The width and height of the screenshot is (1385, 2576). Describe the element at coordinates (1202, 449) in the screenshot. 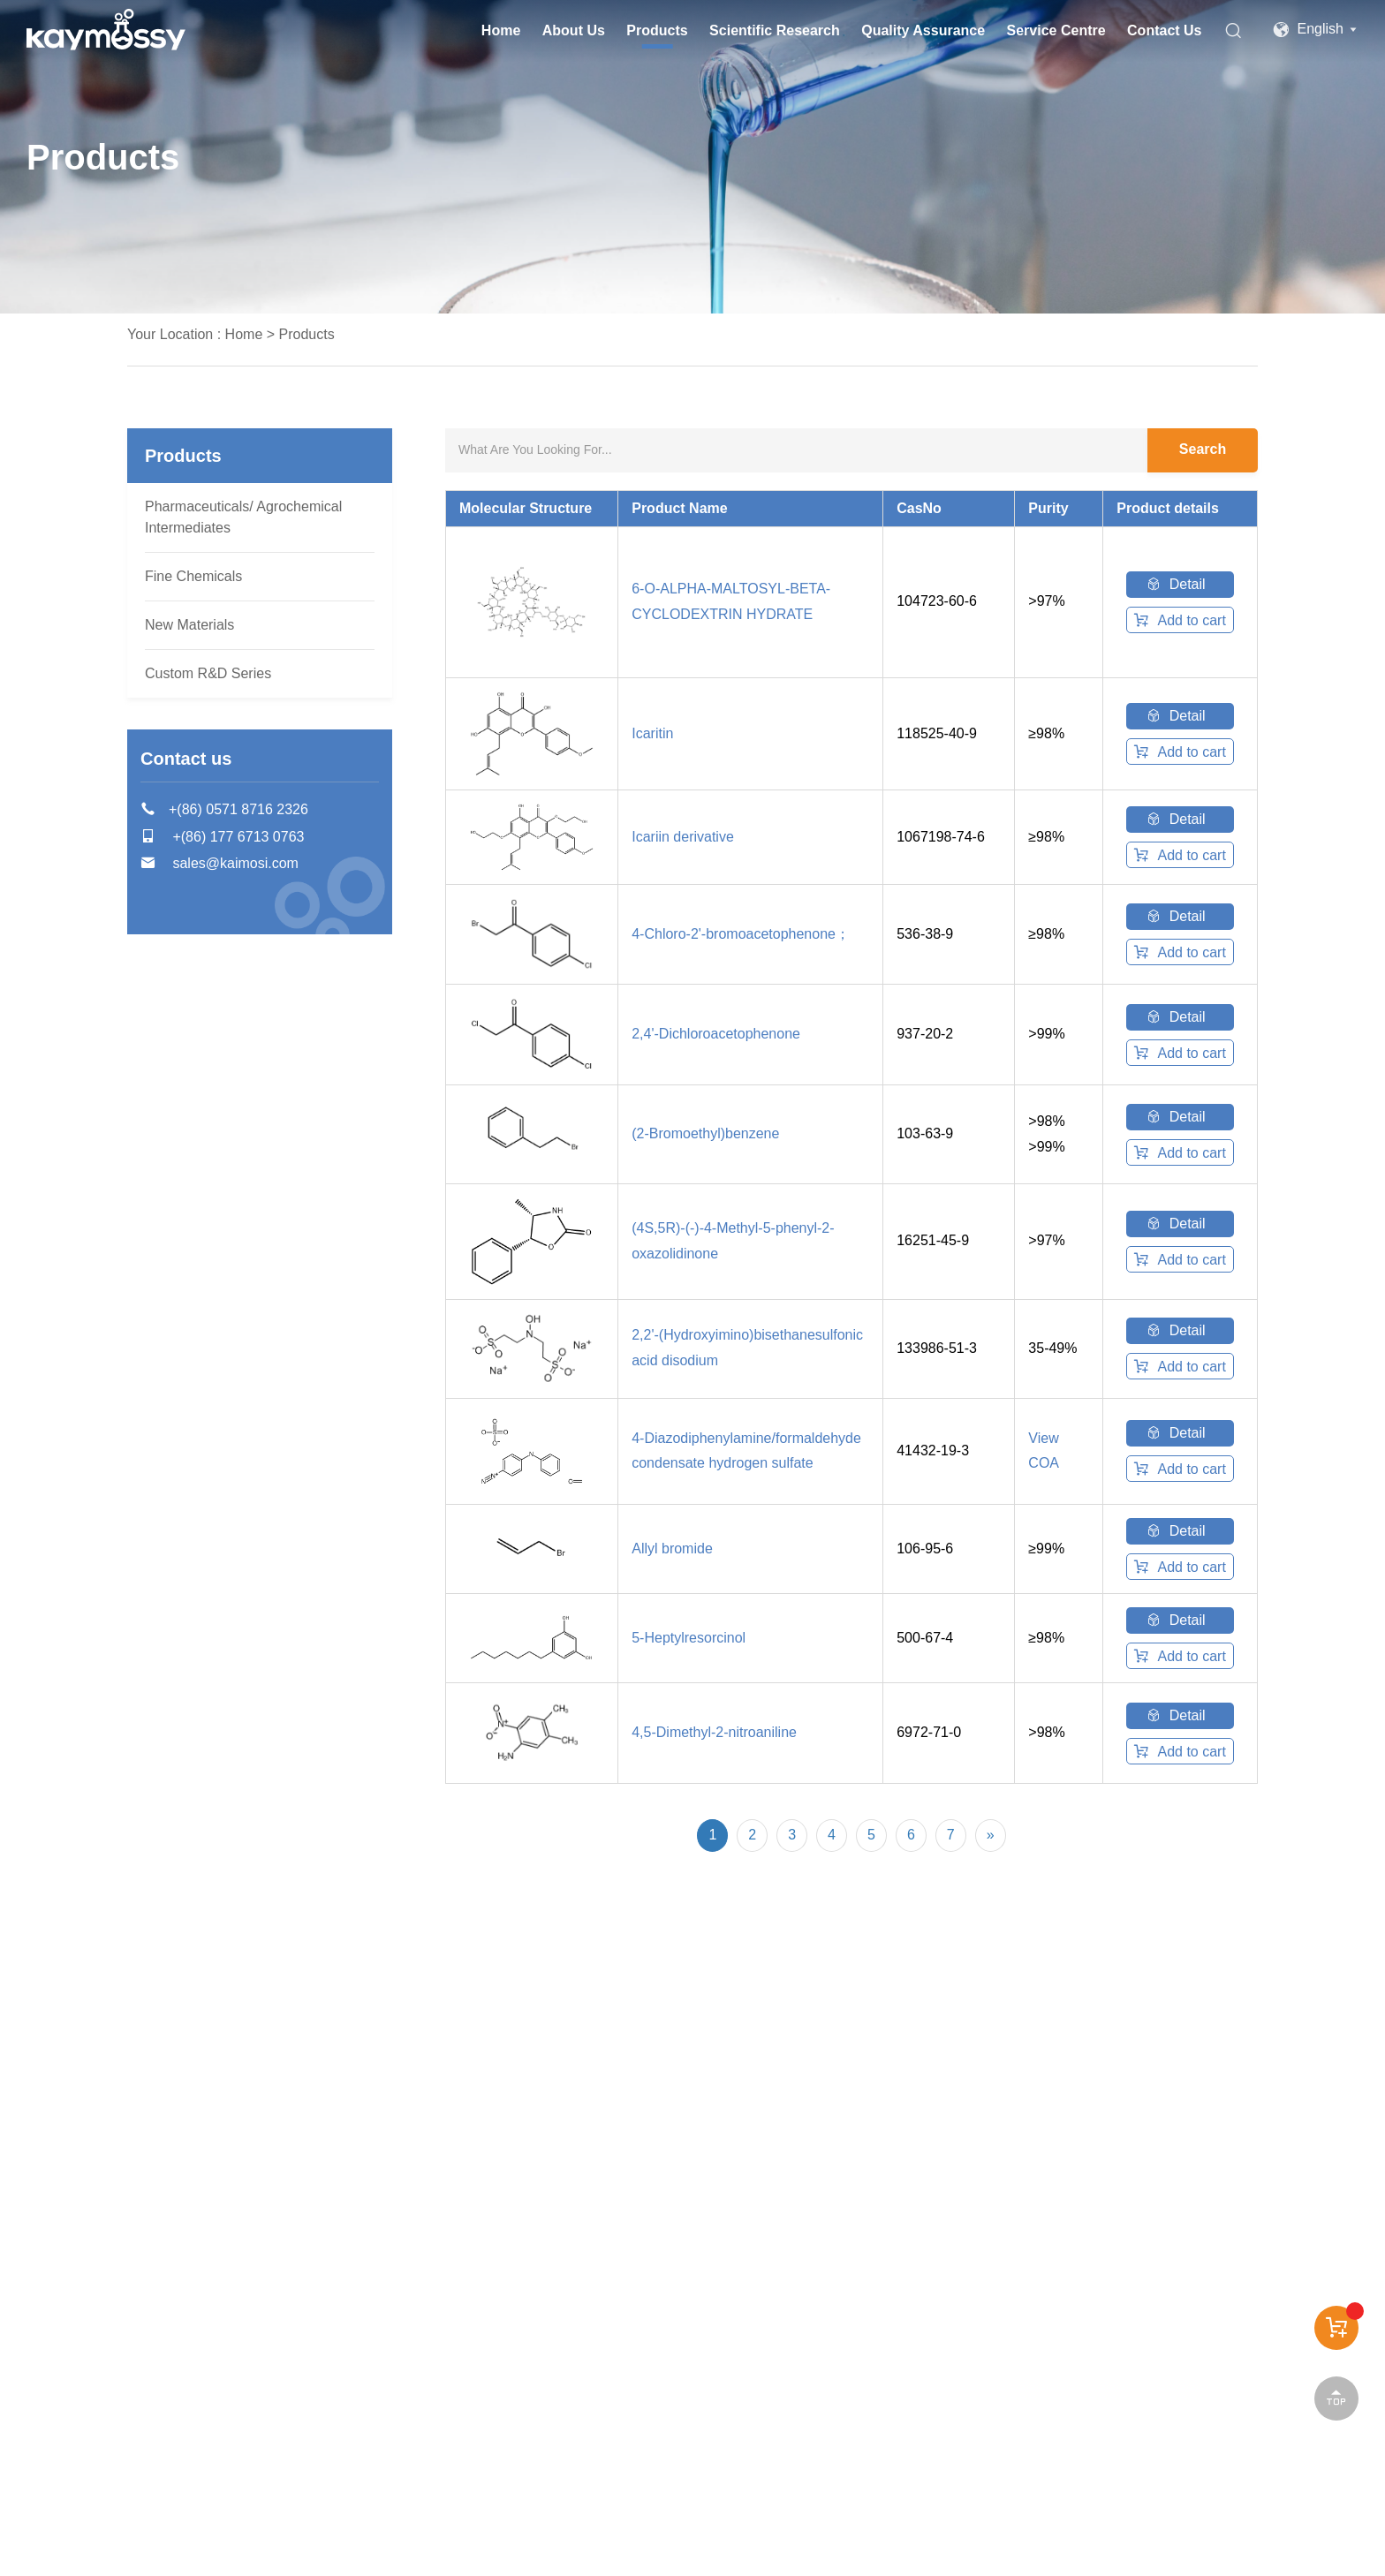

I see `Search` at that location.